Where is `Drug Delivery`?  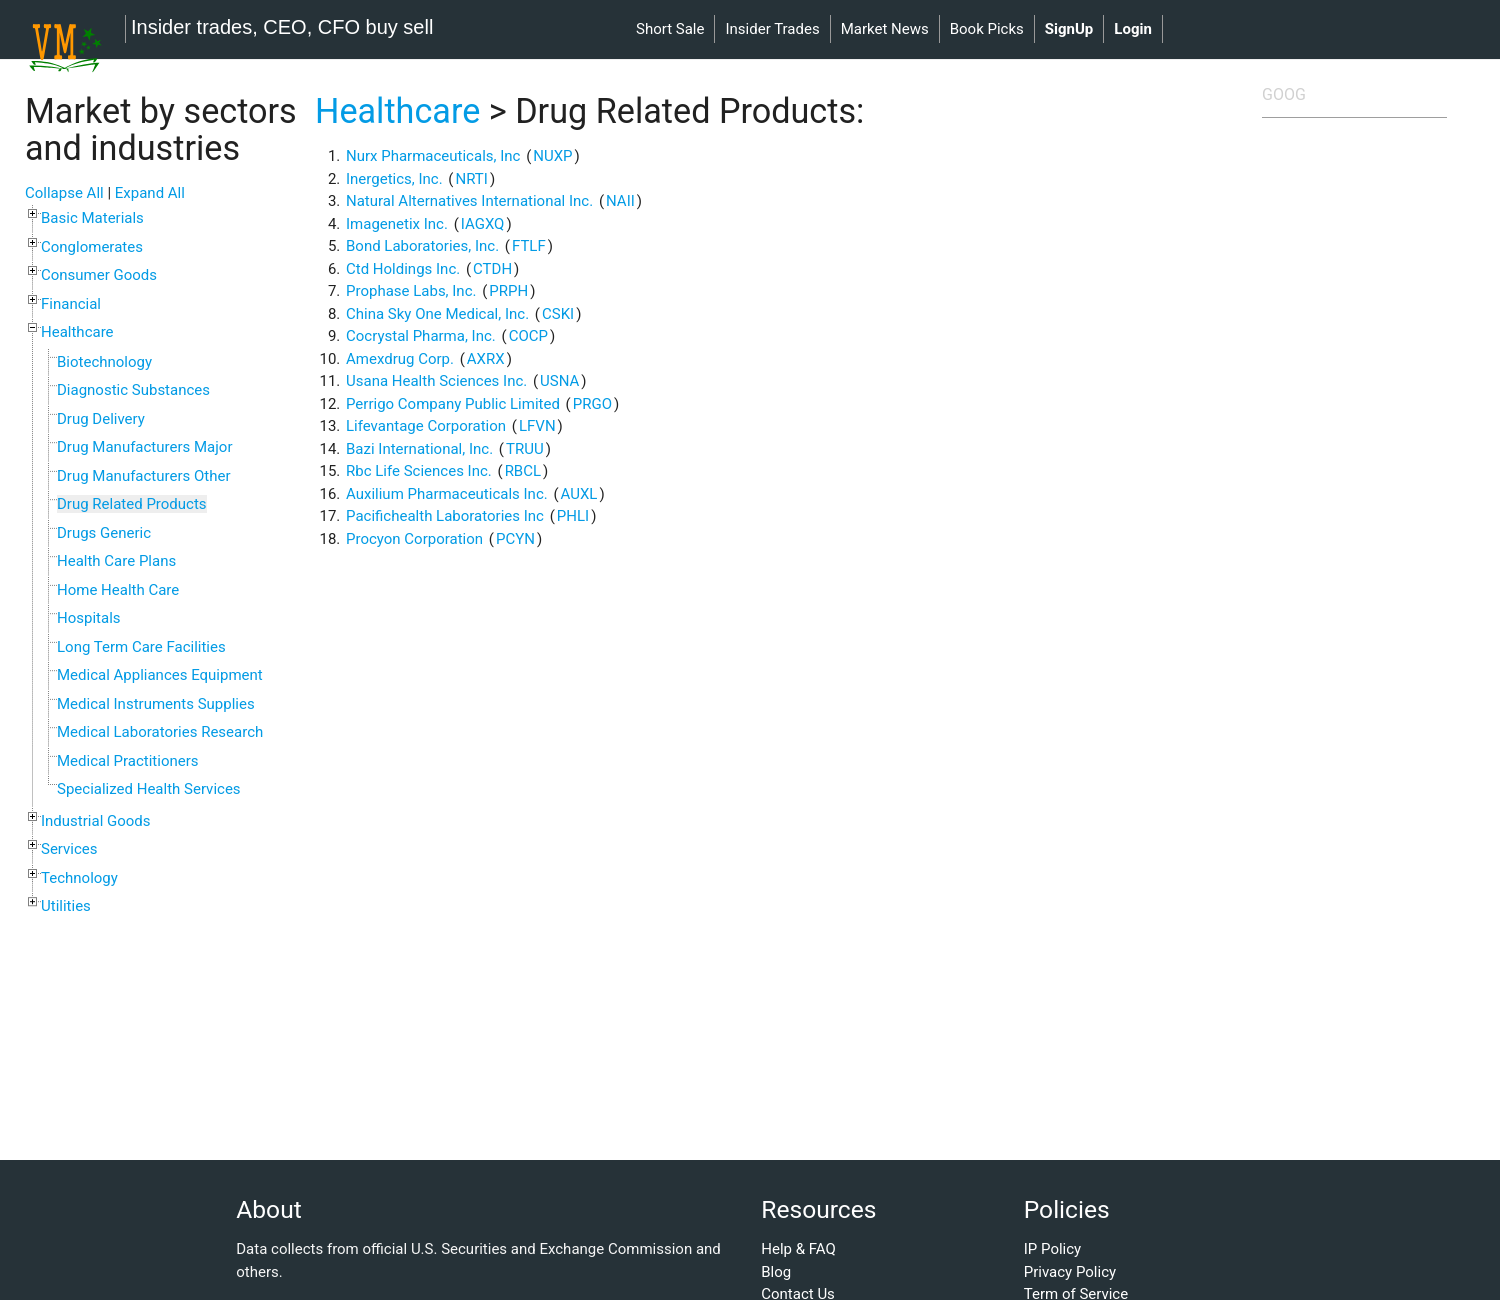
Drug Delivery is located at coordinates (101, 419).